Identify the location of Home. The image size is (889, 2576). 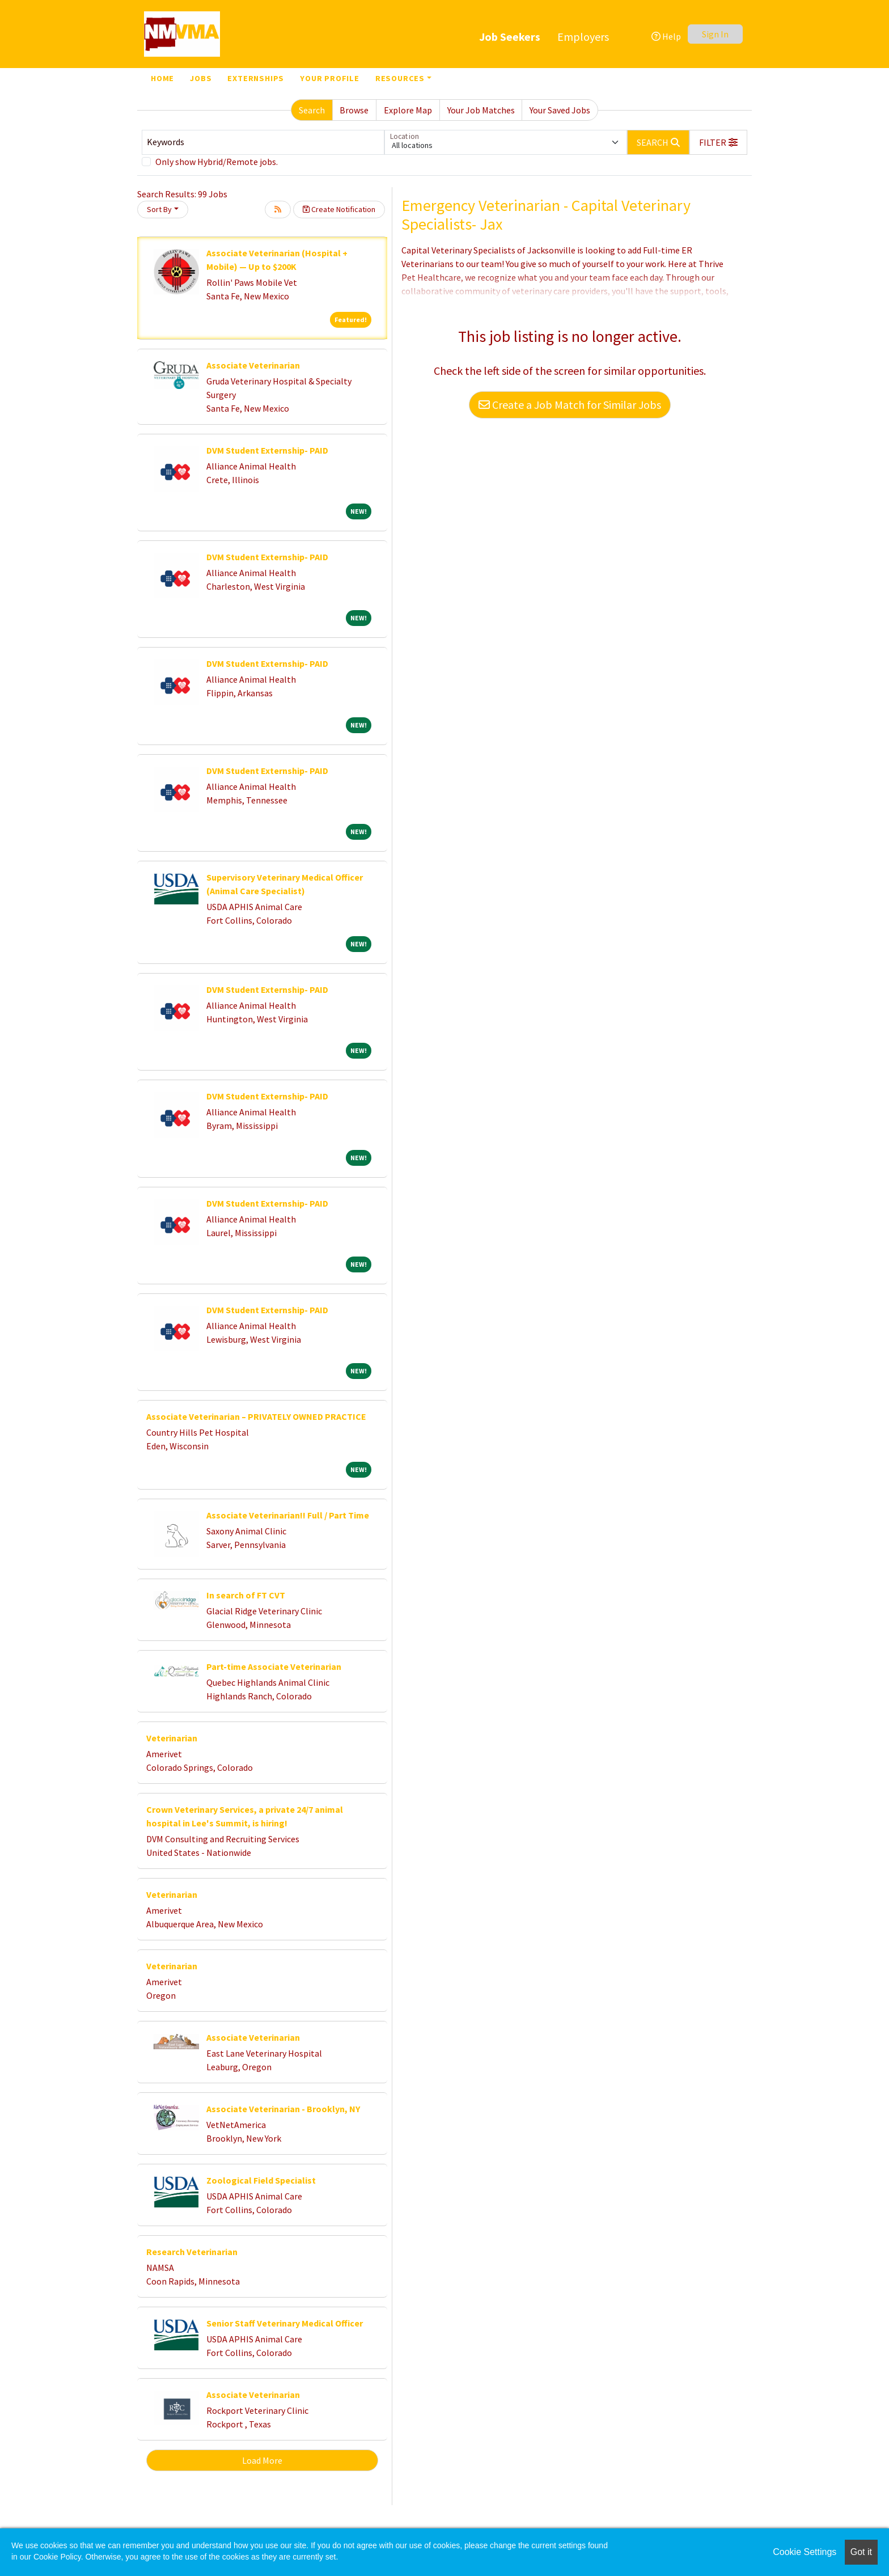
(162, 78).